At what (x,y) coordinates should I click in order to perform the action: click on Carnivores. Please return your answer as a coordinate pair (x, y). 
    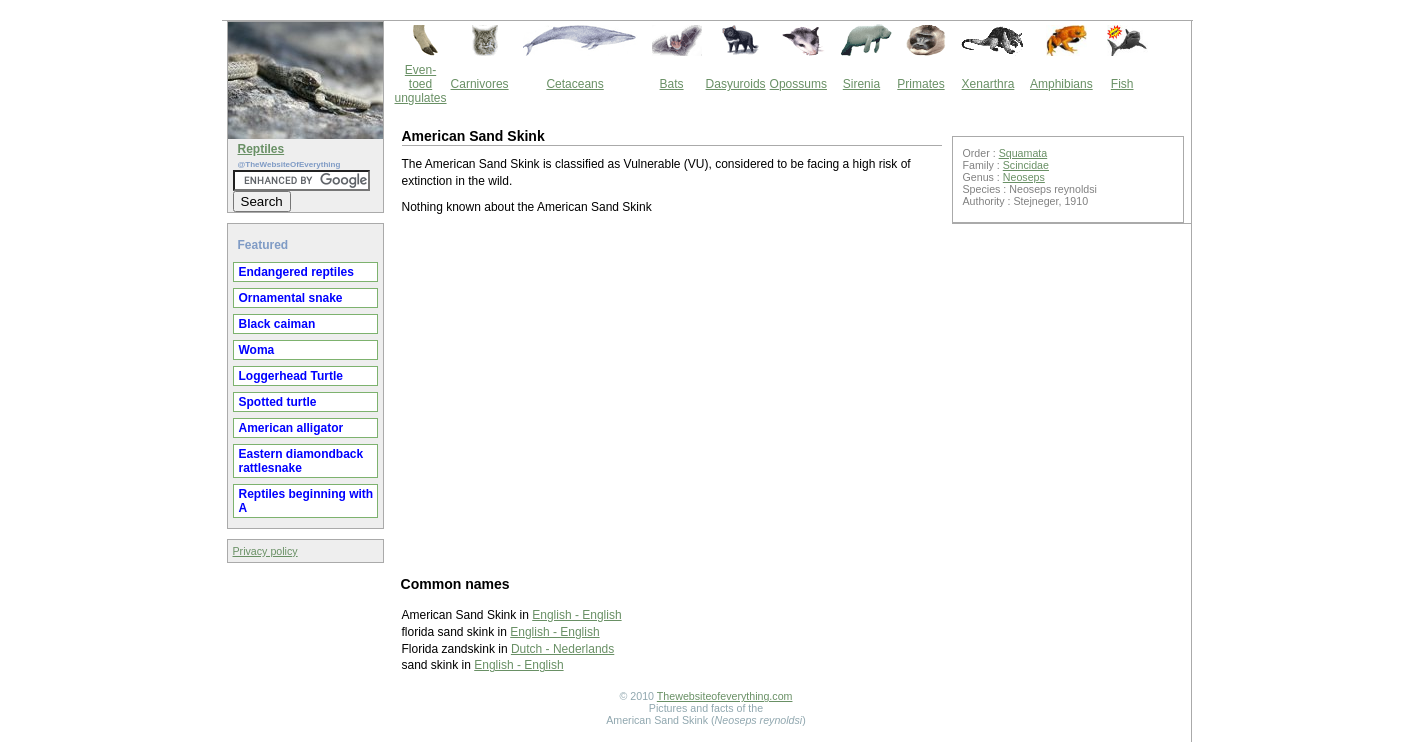
    Looking at the image, I should click on (480, 84).